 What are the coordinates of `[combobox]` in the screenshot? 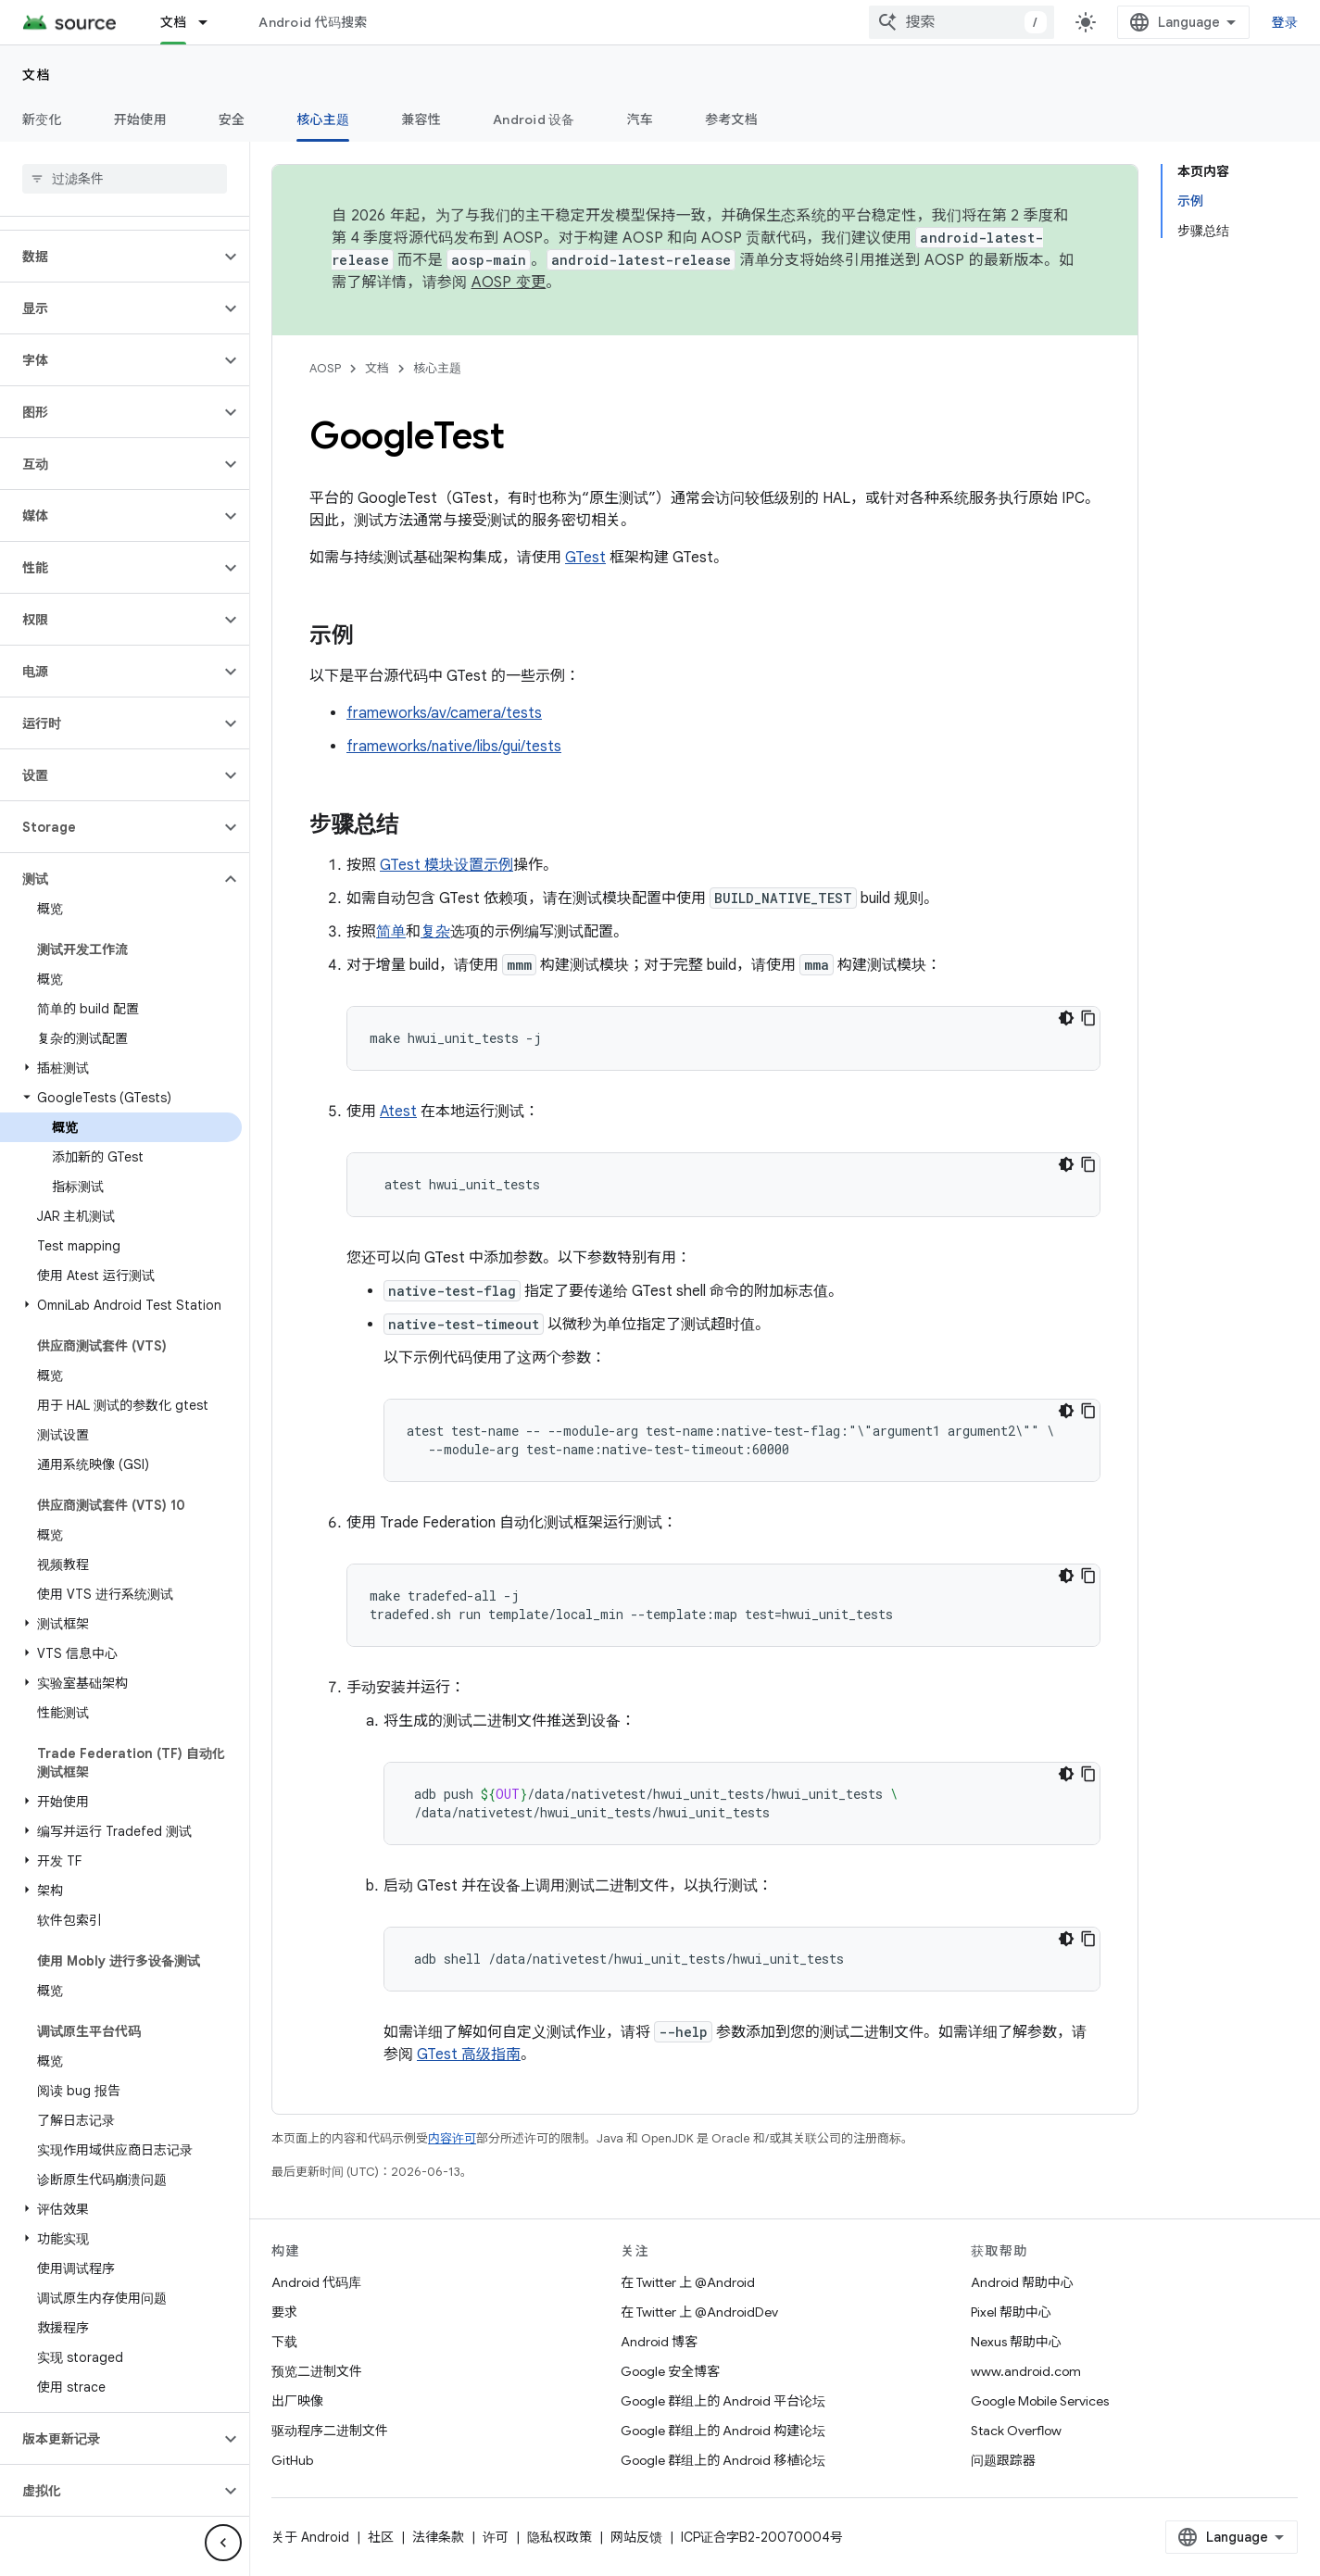 It's located at (961, 22).